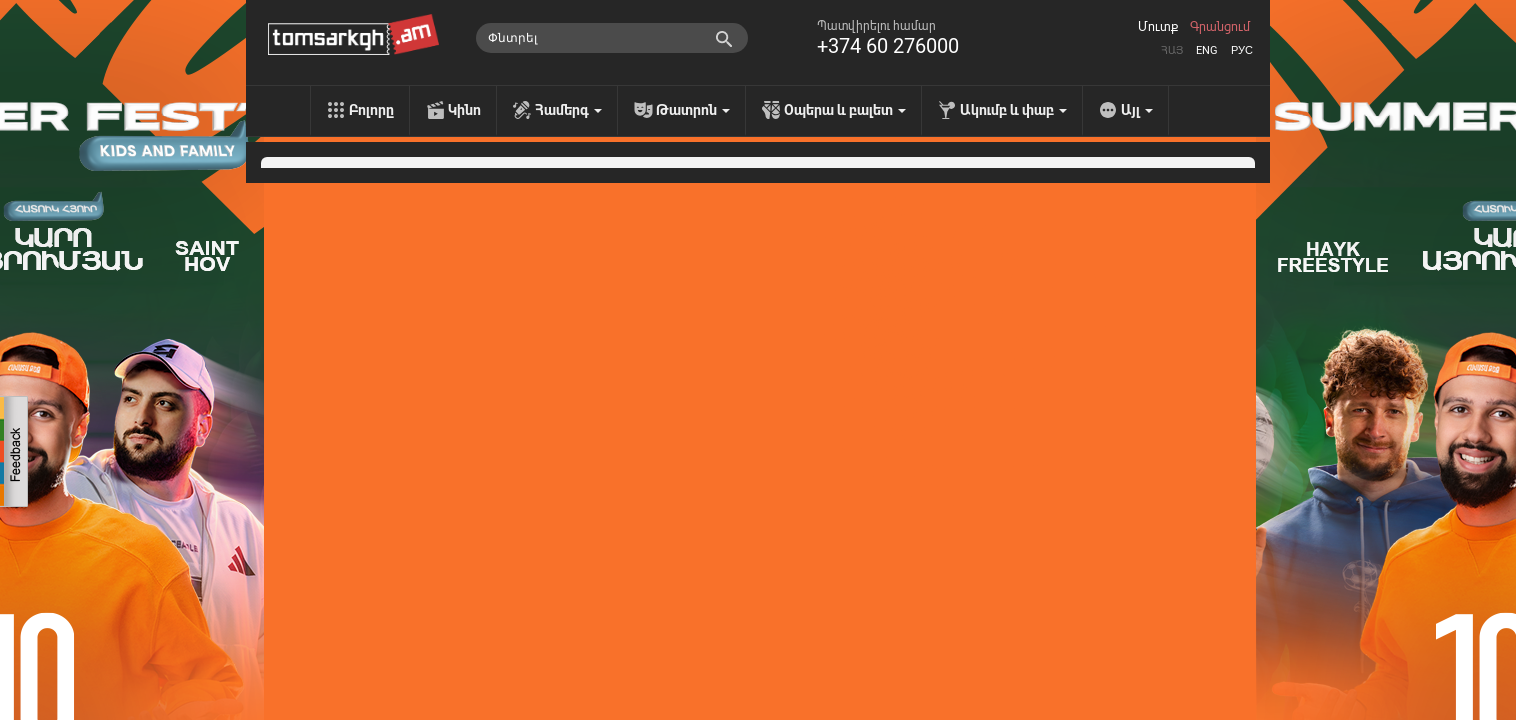 The image size is (1516, 720). Describe the element at coordinates (371, 110) in the screenshot. I see `Բոլորը` at that location.